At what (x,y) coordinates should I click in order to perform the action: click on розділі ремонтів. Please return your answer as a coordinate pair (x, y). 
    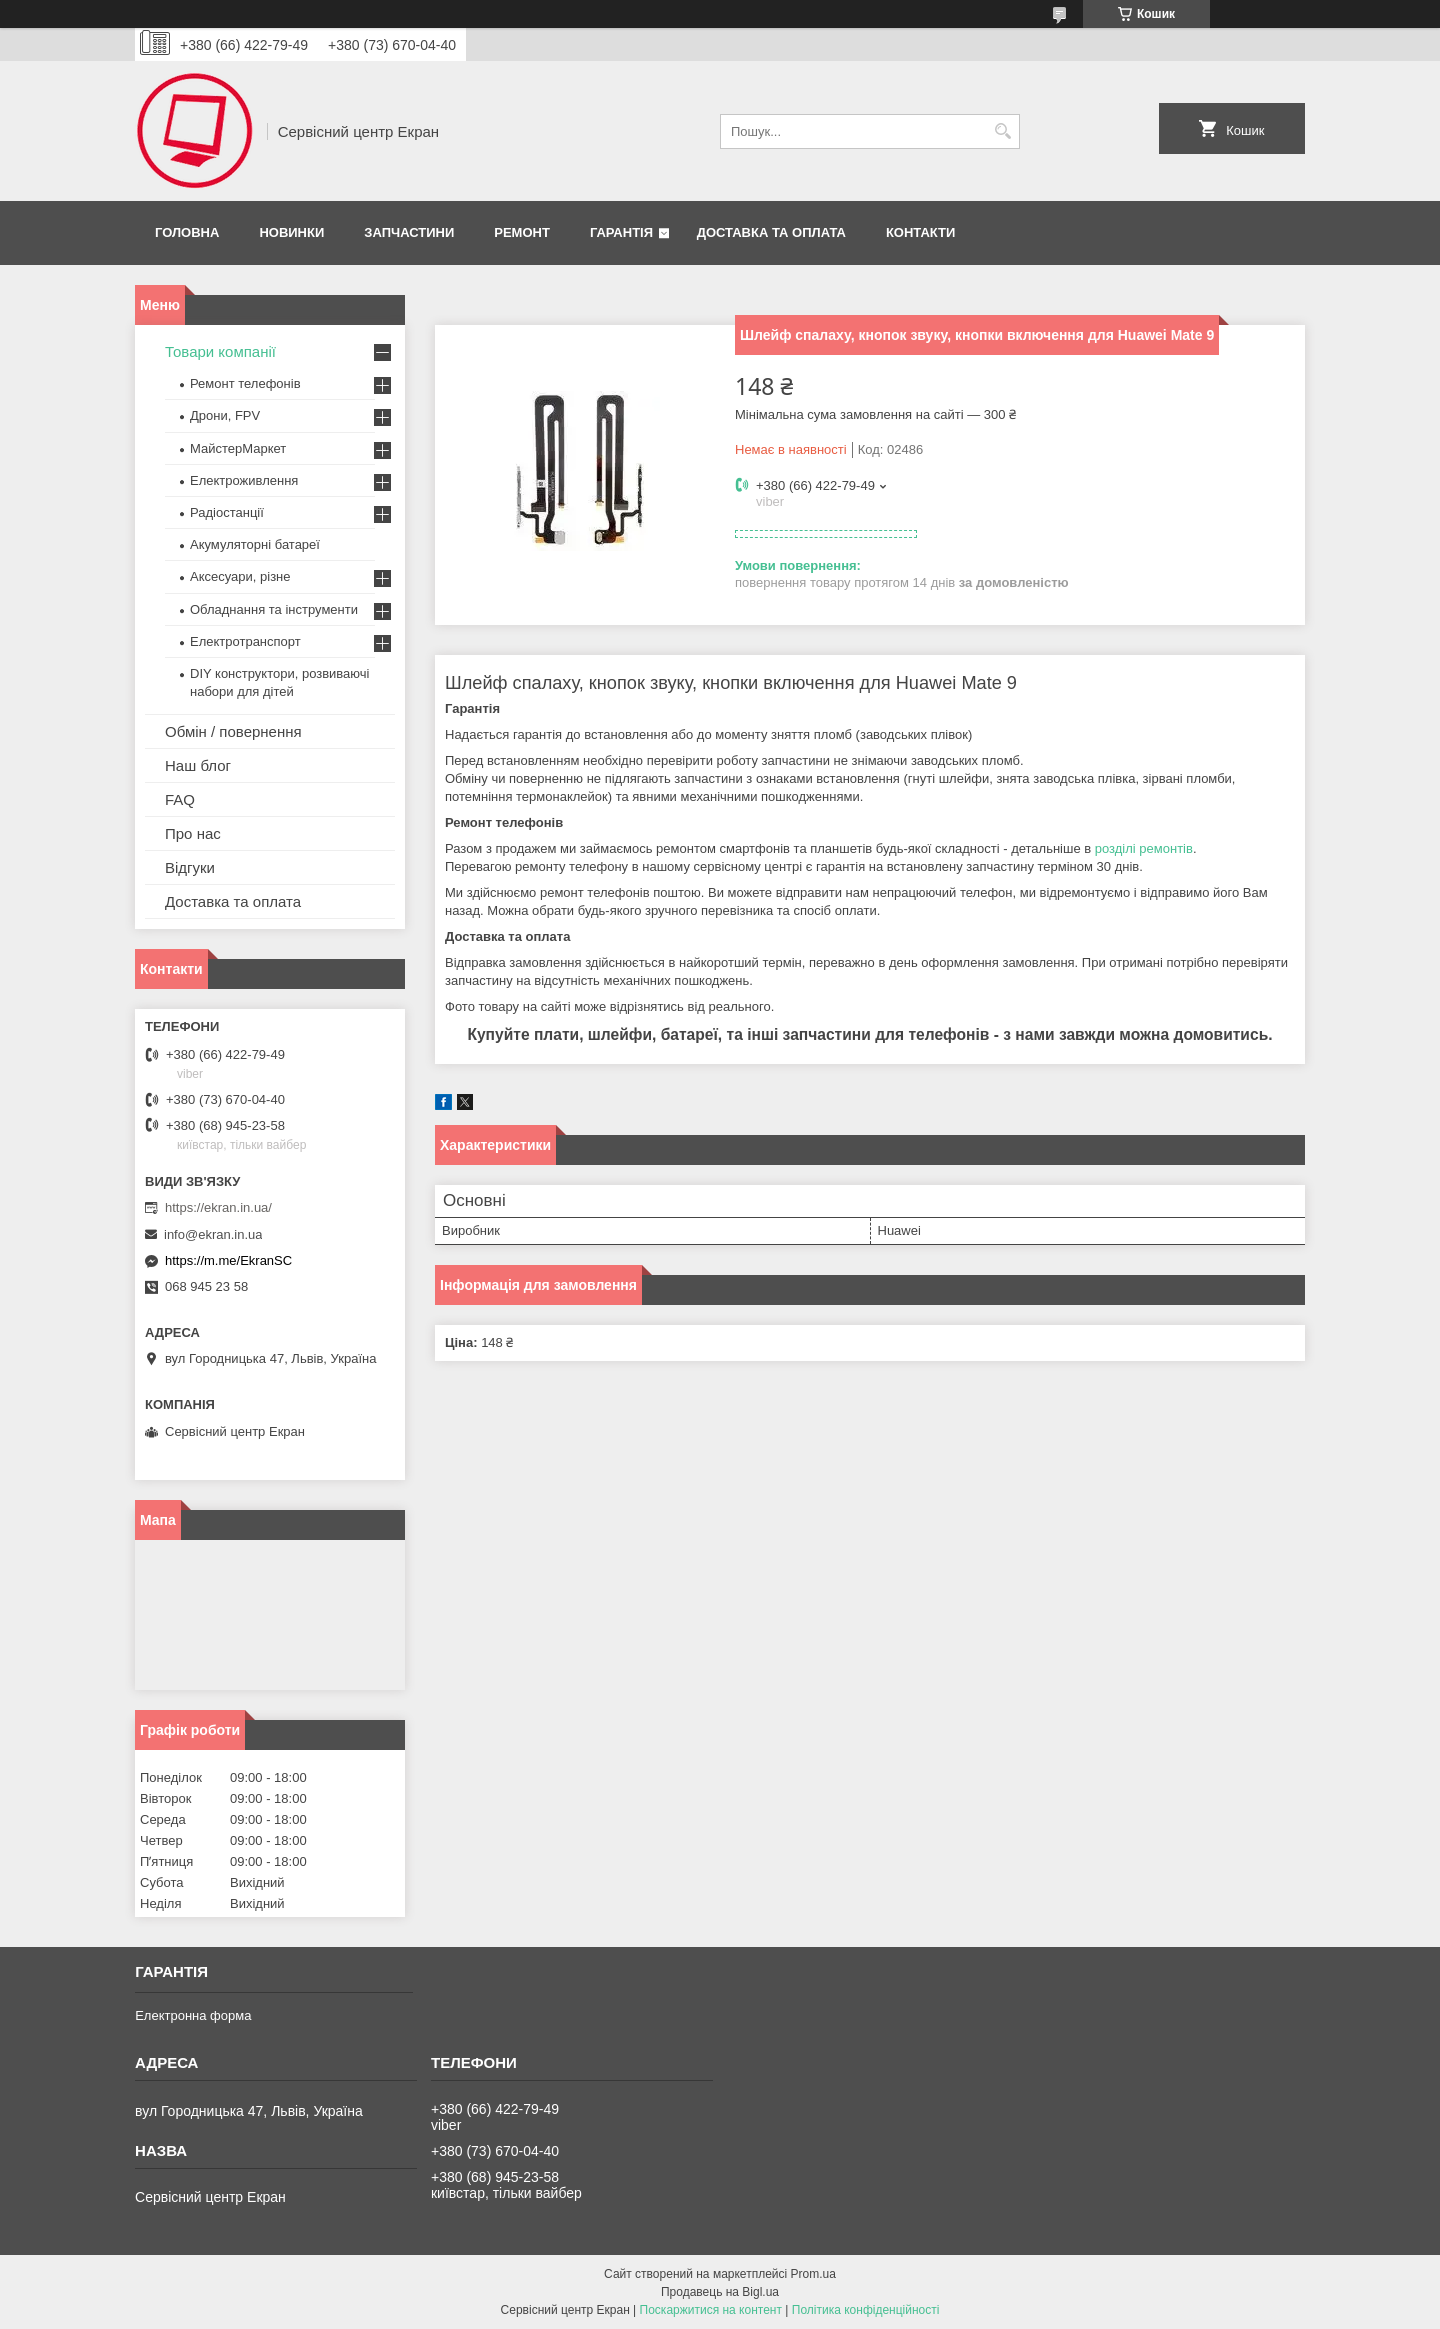
    Looking at the image, I should click on (1144, 848).